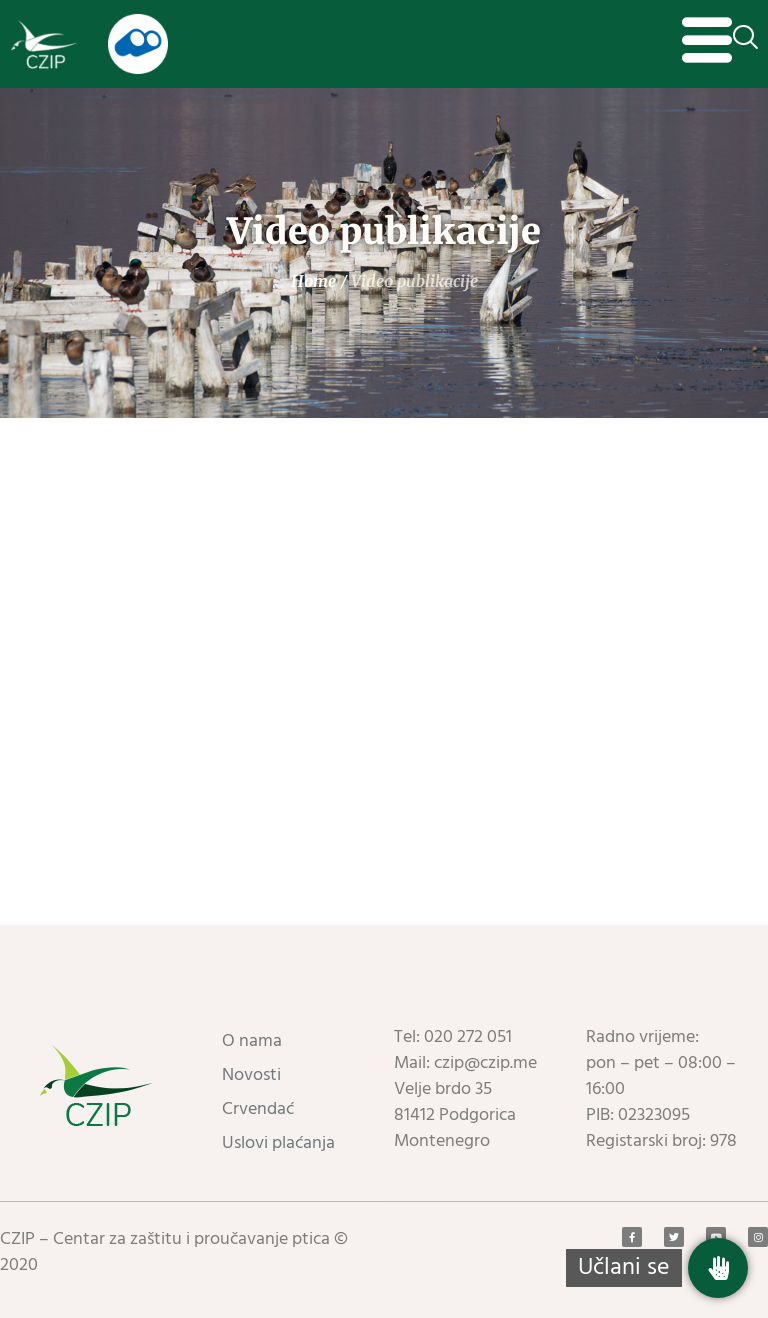  Describe the element at coordinates (258, 1109) in the screenshot. I see `Crvendać` at that location.